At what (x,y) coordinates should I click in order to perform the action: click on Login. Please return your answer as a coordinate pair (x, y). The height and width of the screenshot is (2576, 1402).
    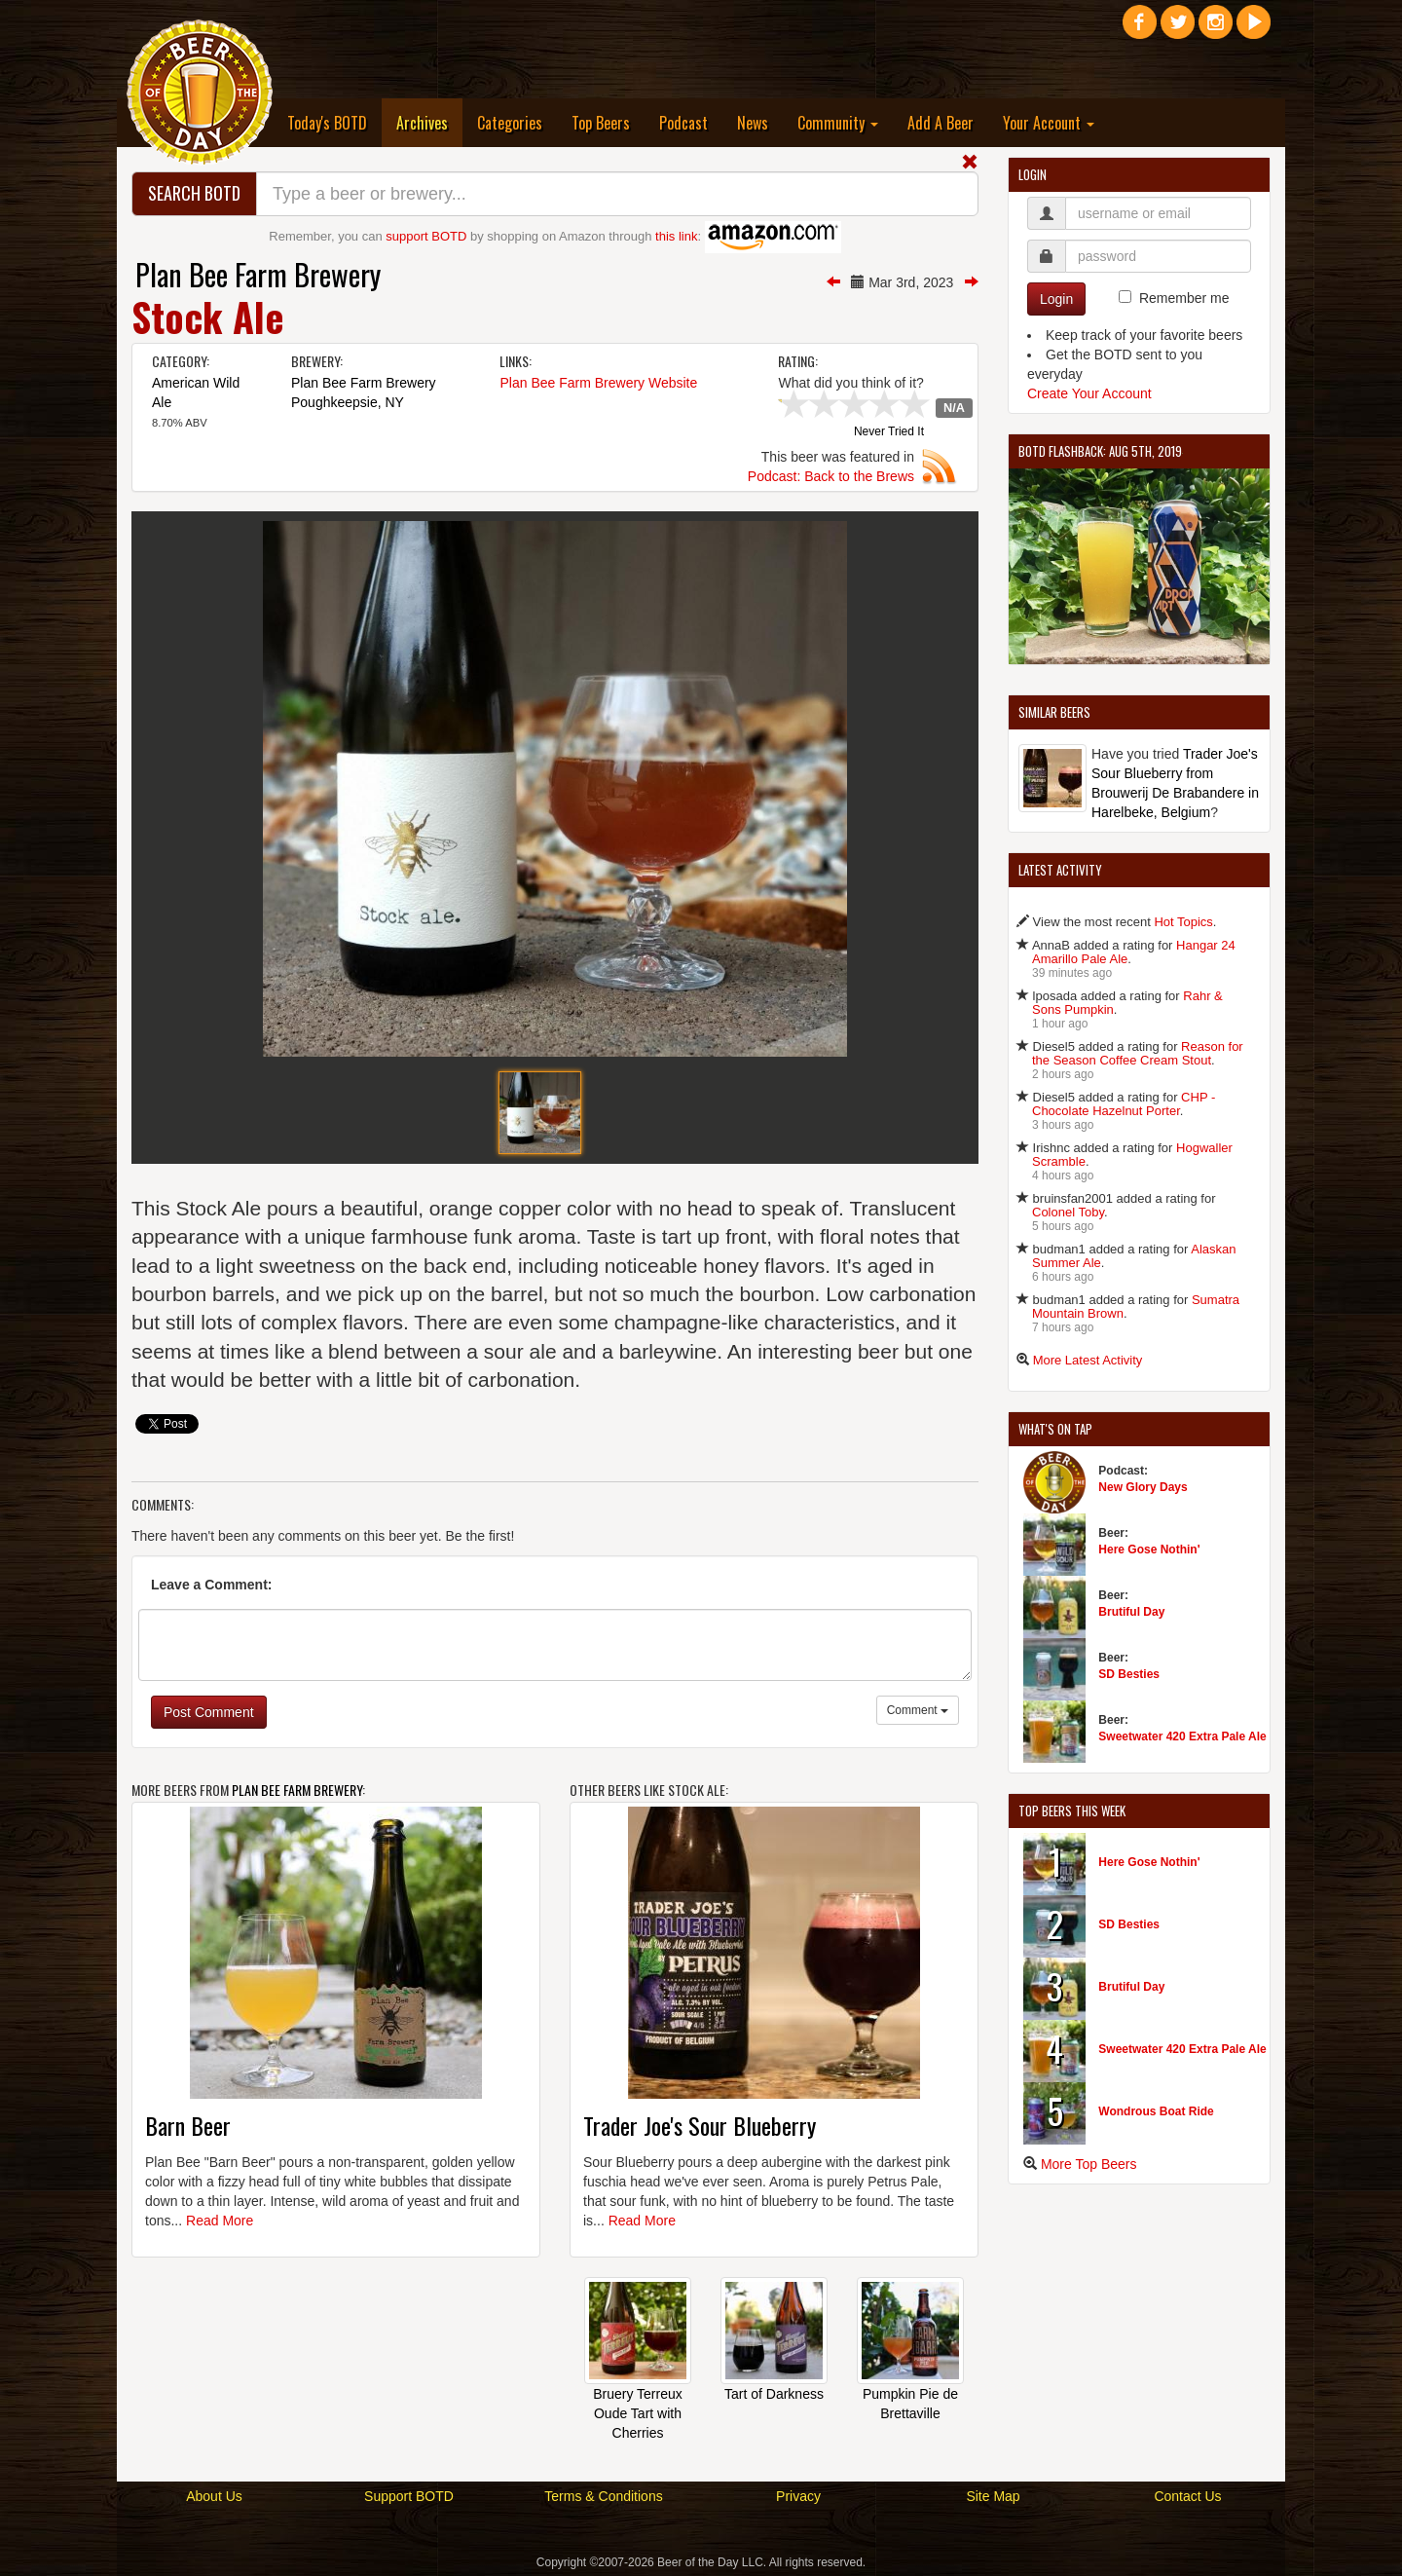
    Looking at the image, I should click on (1056, 299).